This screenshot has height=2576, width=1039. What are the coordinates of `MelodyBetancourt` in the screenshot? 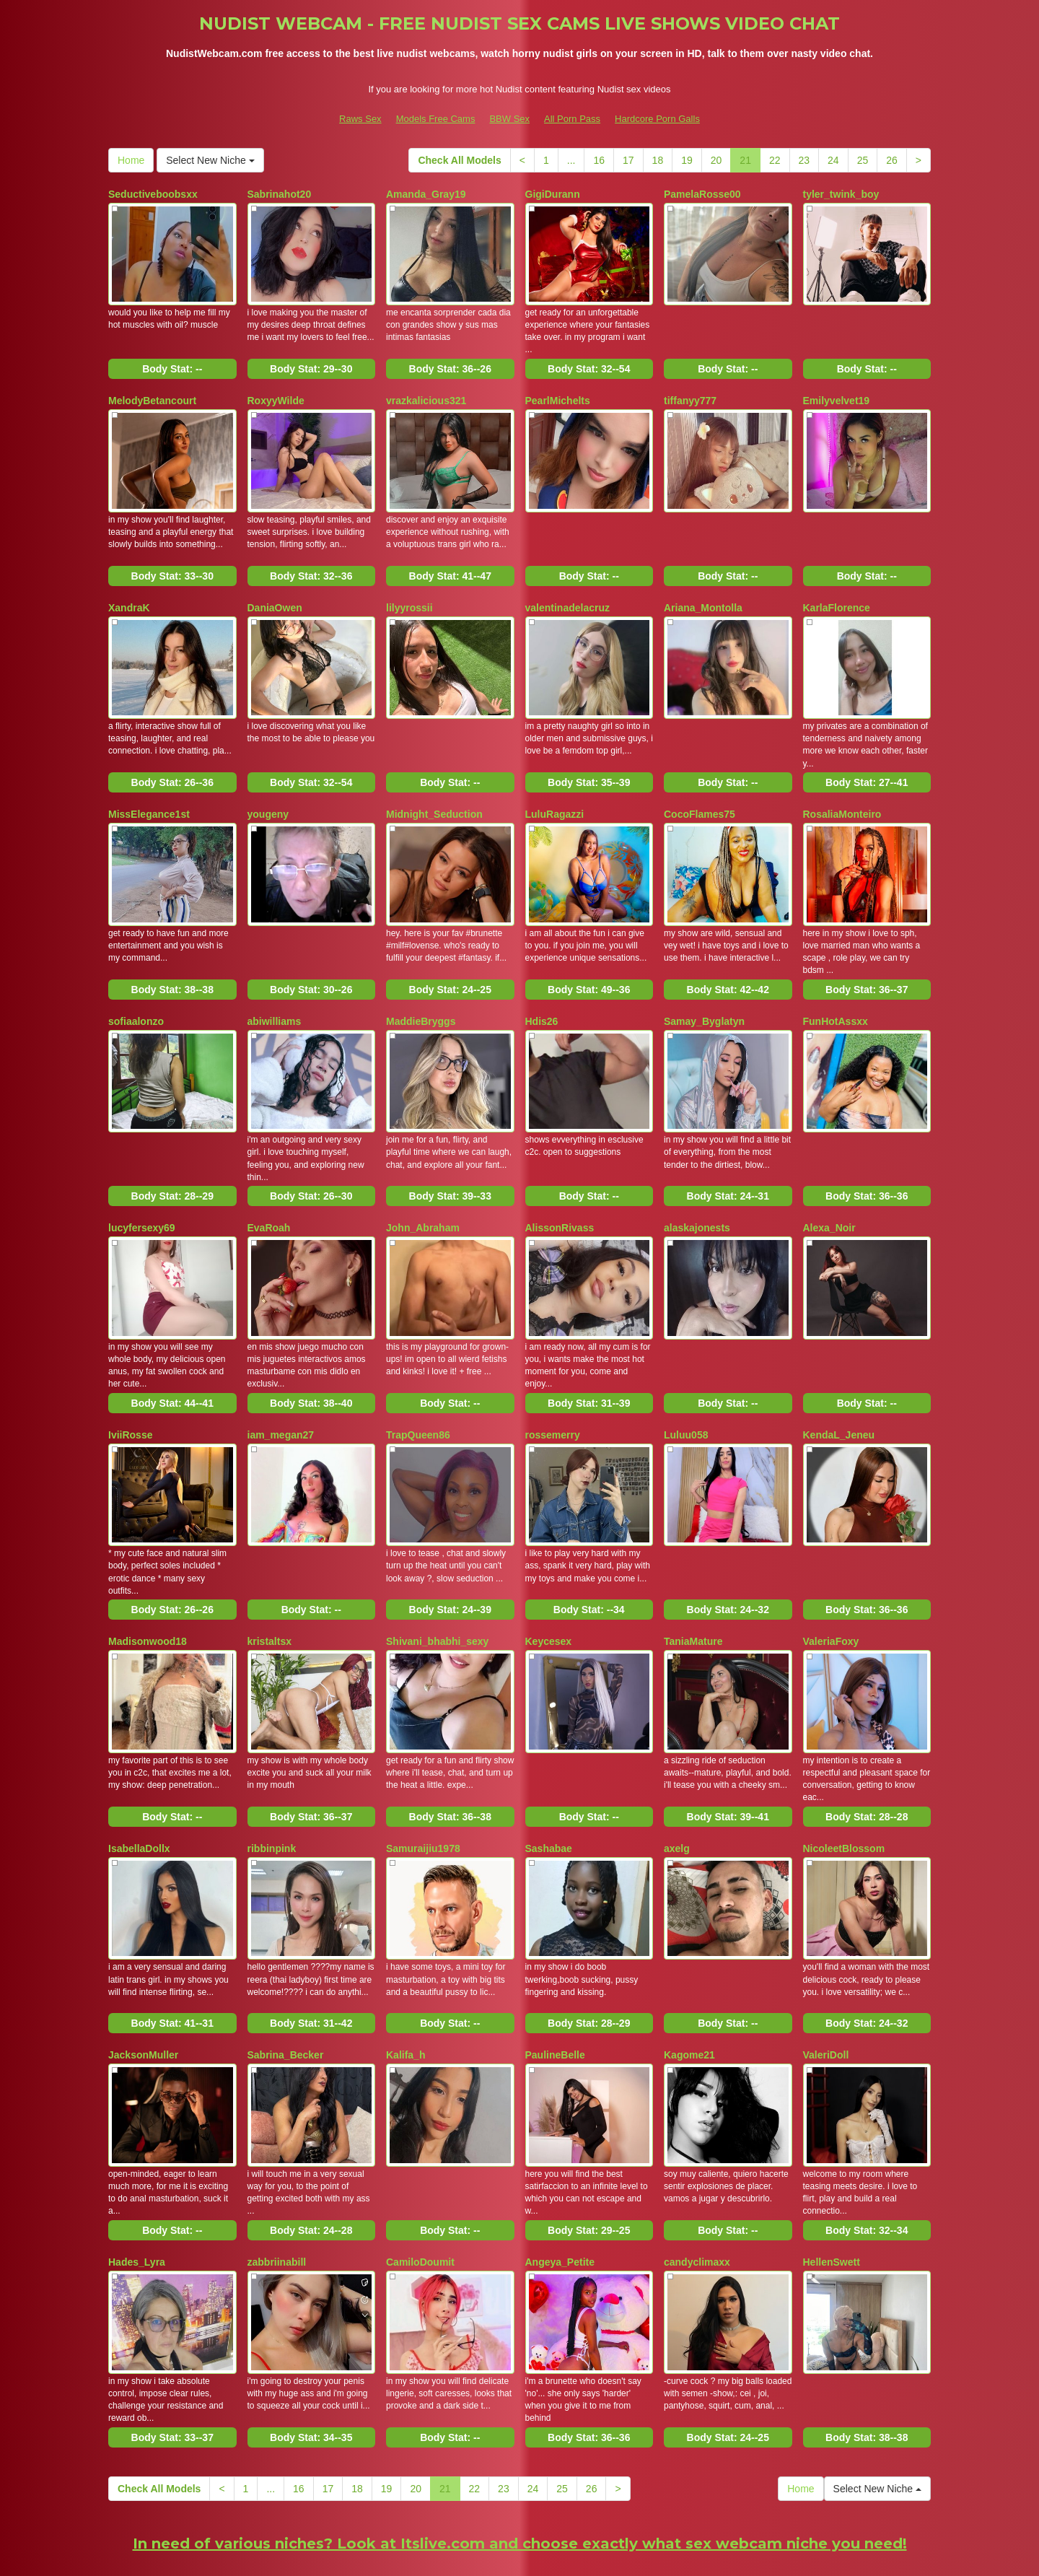 It's located at (152, 392).